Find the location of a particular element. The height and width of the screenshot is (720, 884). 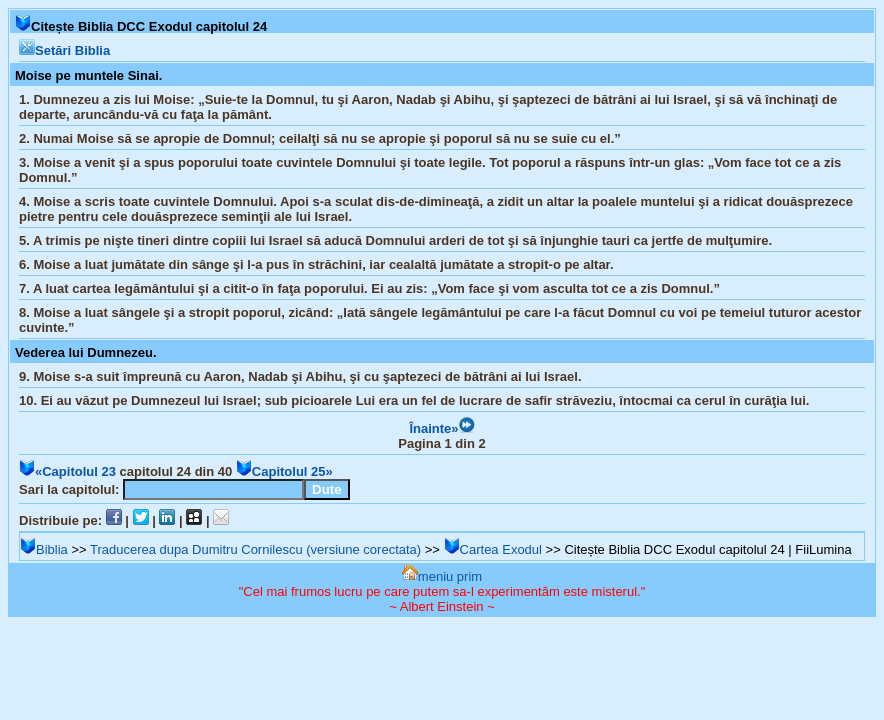

Biblia is located at coordinates (44, 549).